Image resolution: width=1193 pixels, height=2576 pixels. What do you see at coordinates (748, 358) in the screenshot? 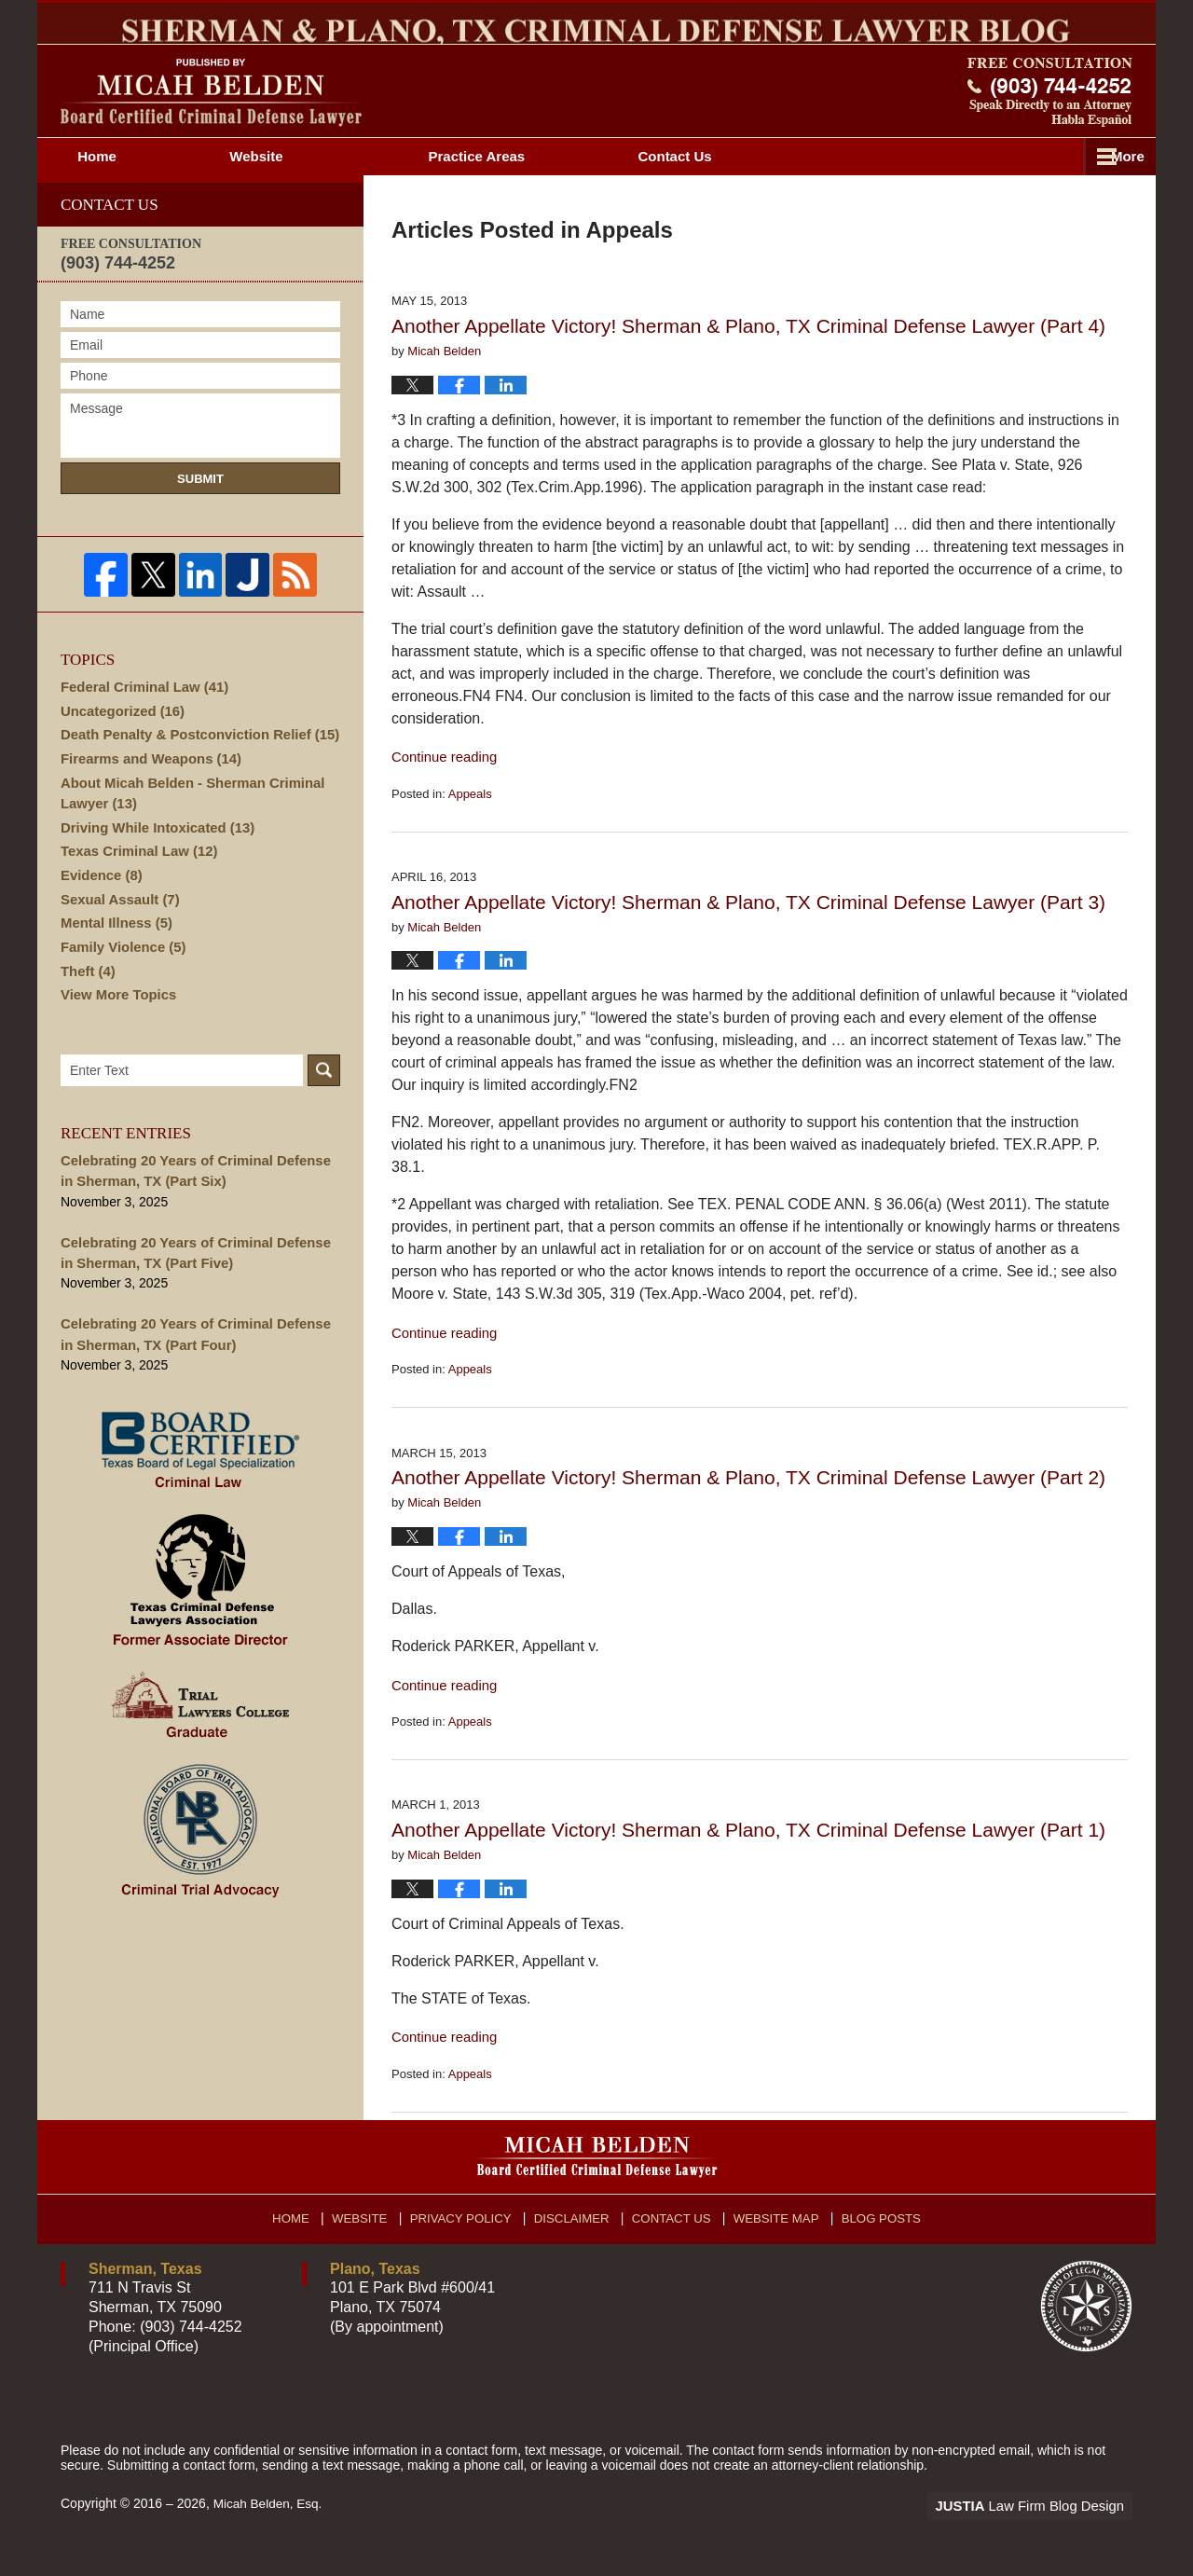
I see `Another Appellate Victory! Sherman & Plano, TX Criminal Defense Lawyer (Part 4)` at bounding box center [748, 358].